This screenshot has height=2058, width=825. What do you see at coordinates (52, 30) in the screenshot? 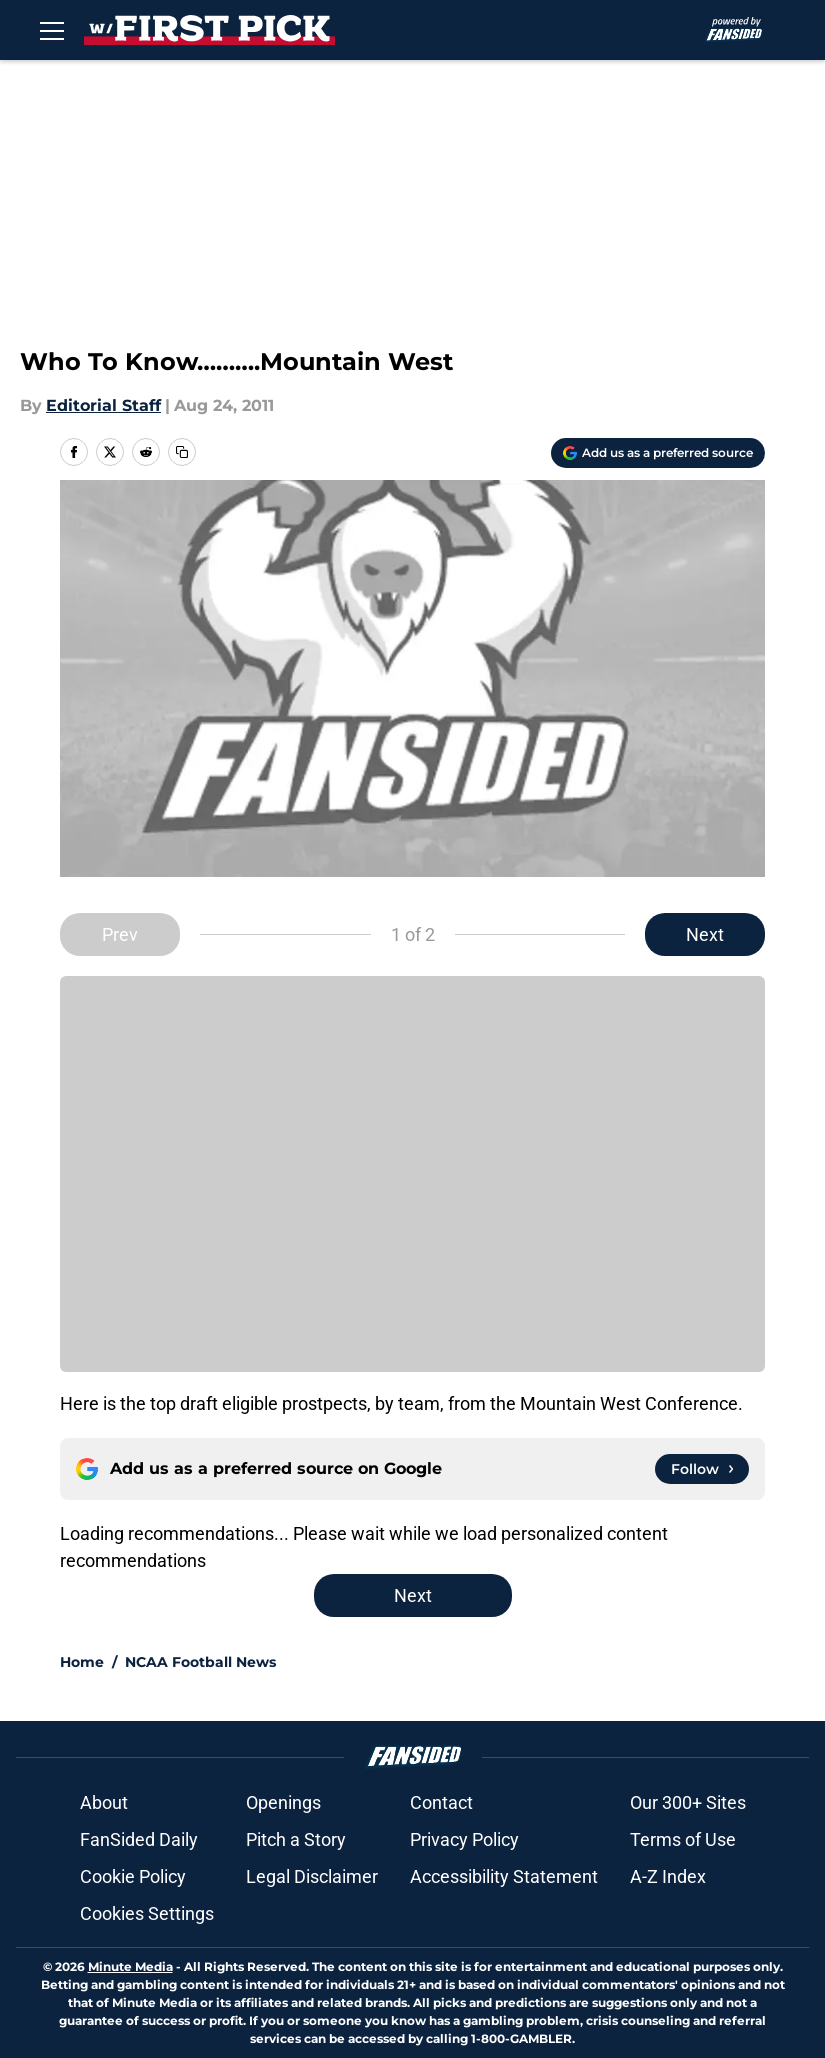
I see `[Open menu]` at bounding box center [52, 30].